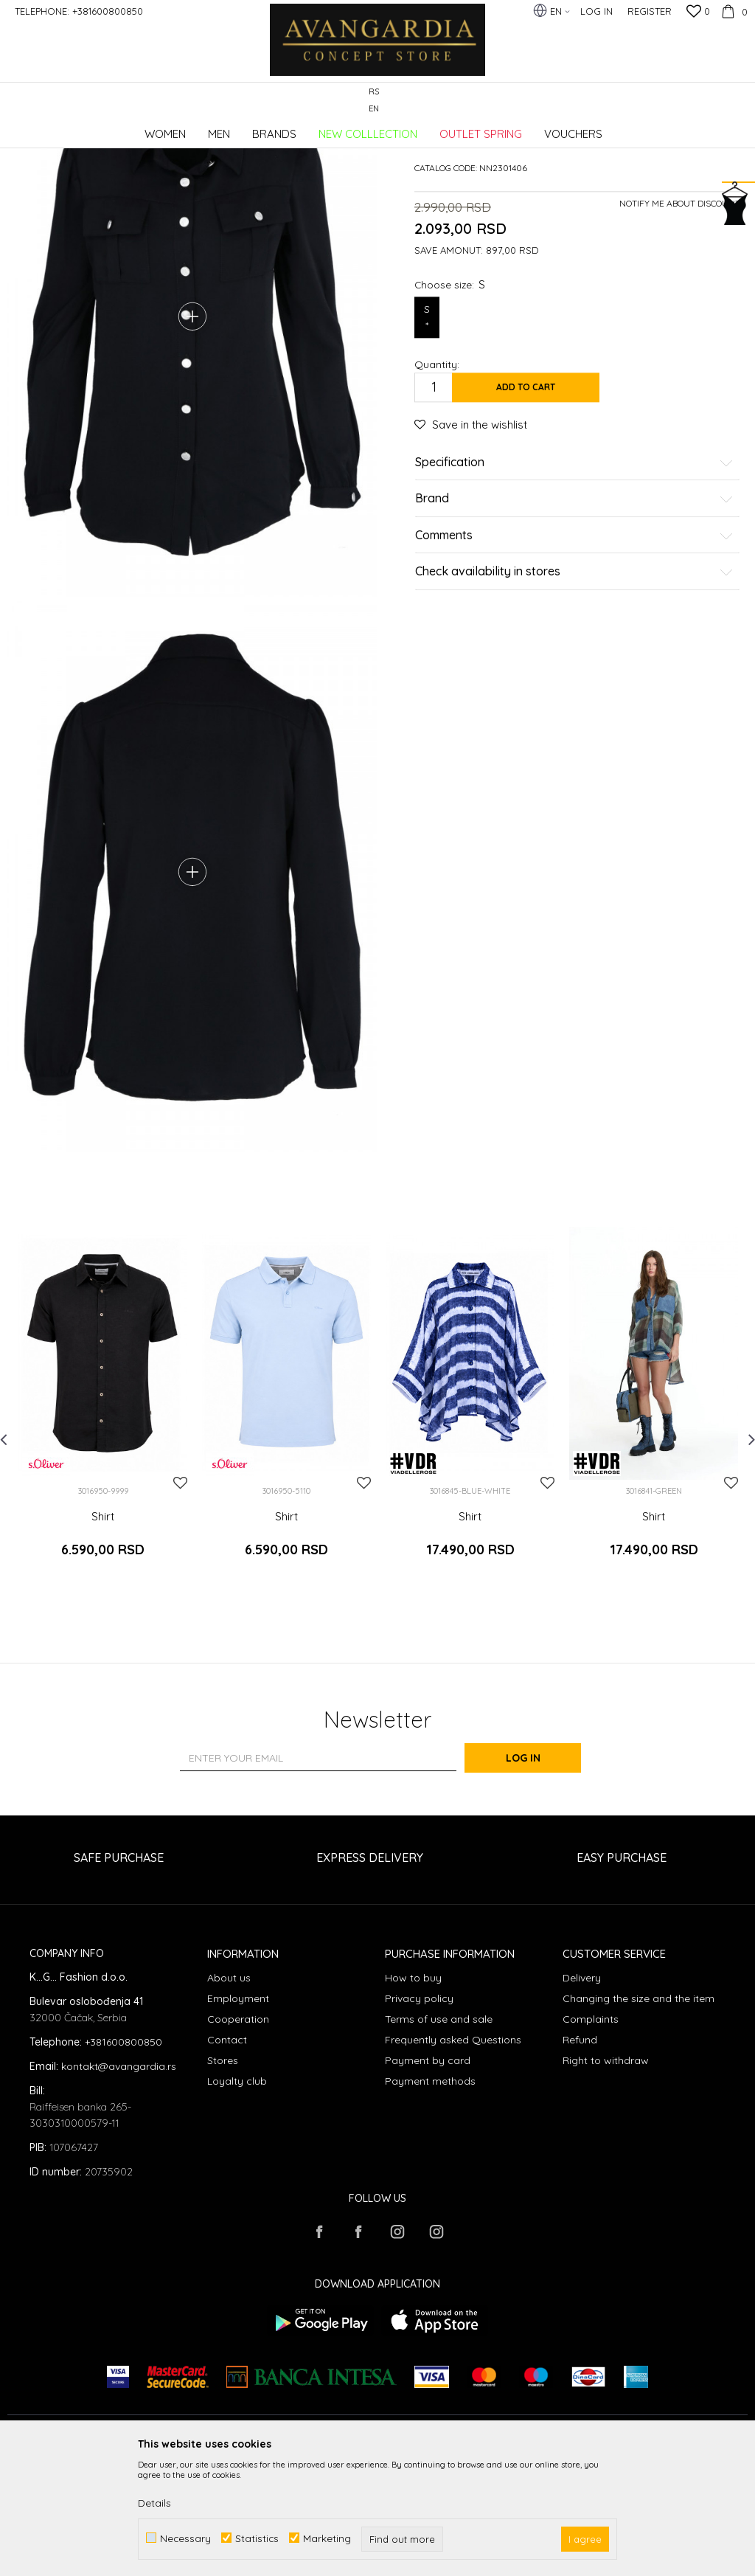  What do you see at coordinates (162, 128) in the screenshot?
I see `Products` at bounding box center [162, 128].